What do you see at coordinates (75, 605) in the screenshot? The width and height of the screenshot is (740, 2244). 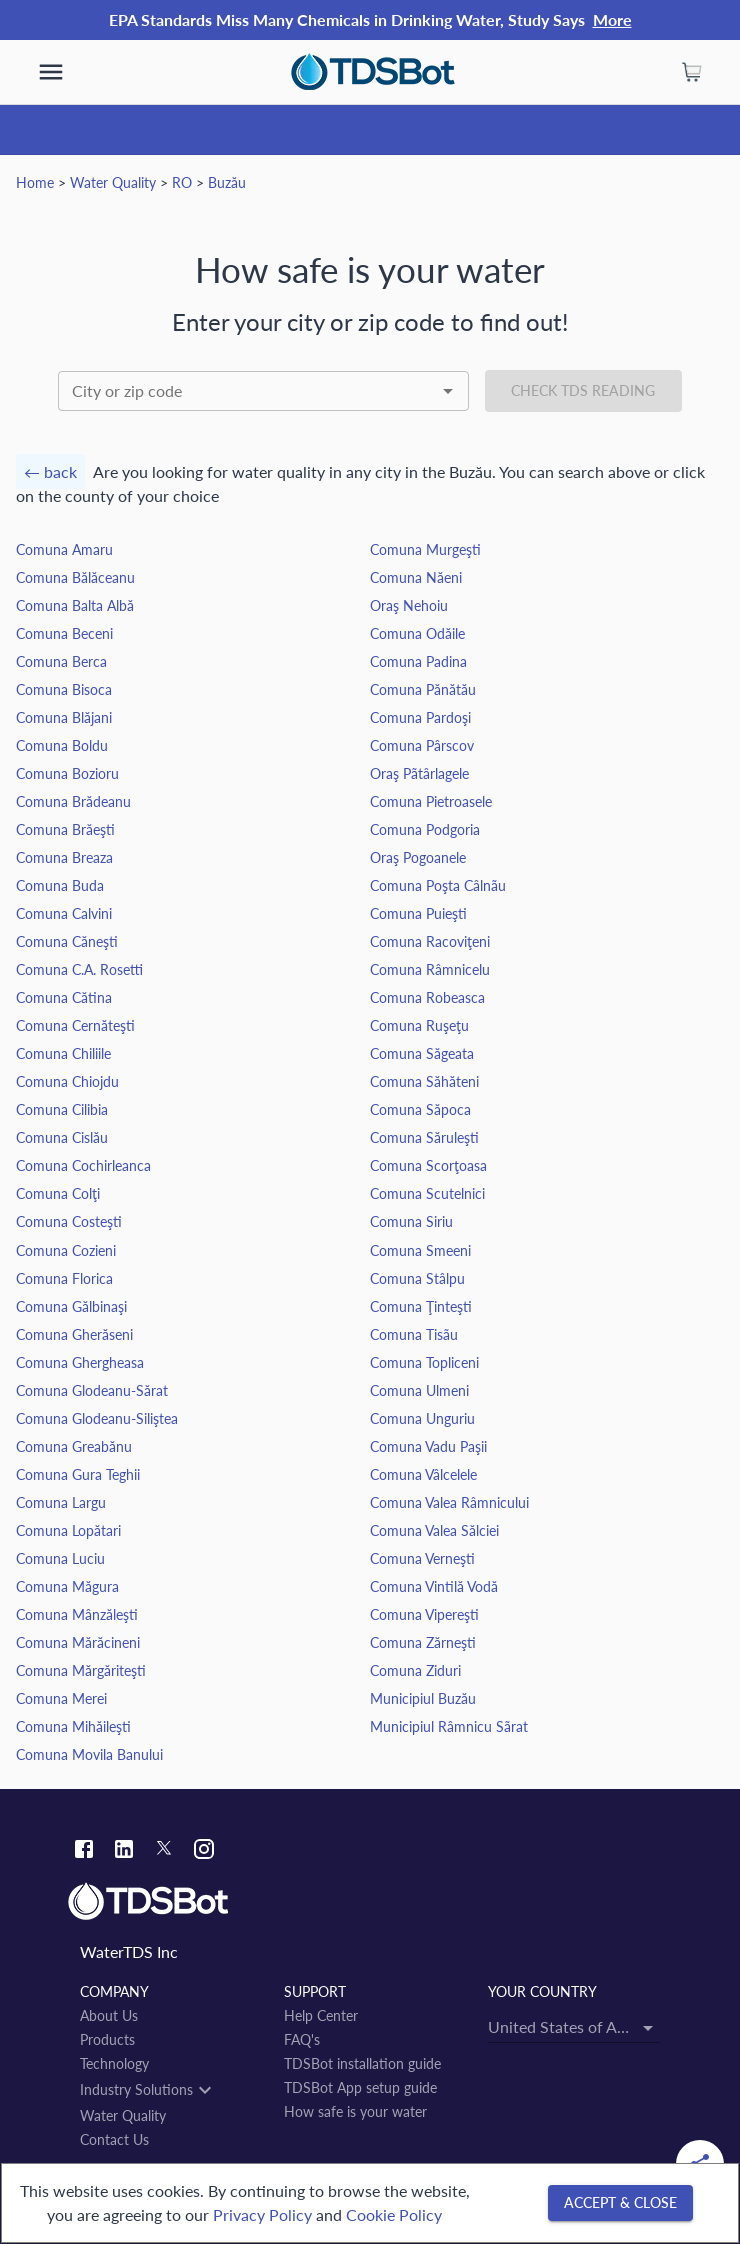 I see `Comuna Balta Albă` at bounding box center [75, 605].